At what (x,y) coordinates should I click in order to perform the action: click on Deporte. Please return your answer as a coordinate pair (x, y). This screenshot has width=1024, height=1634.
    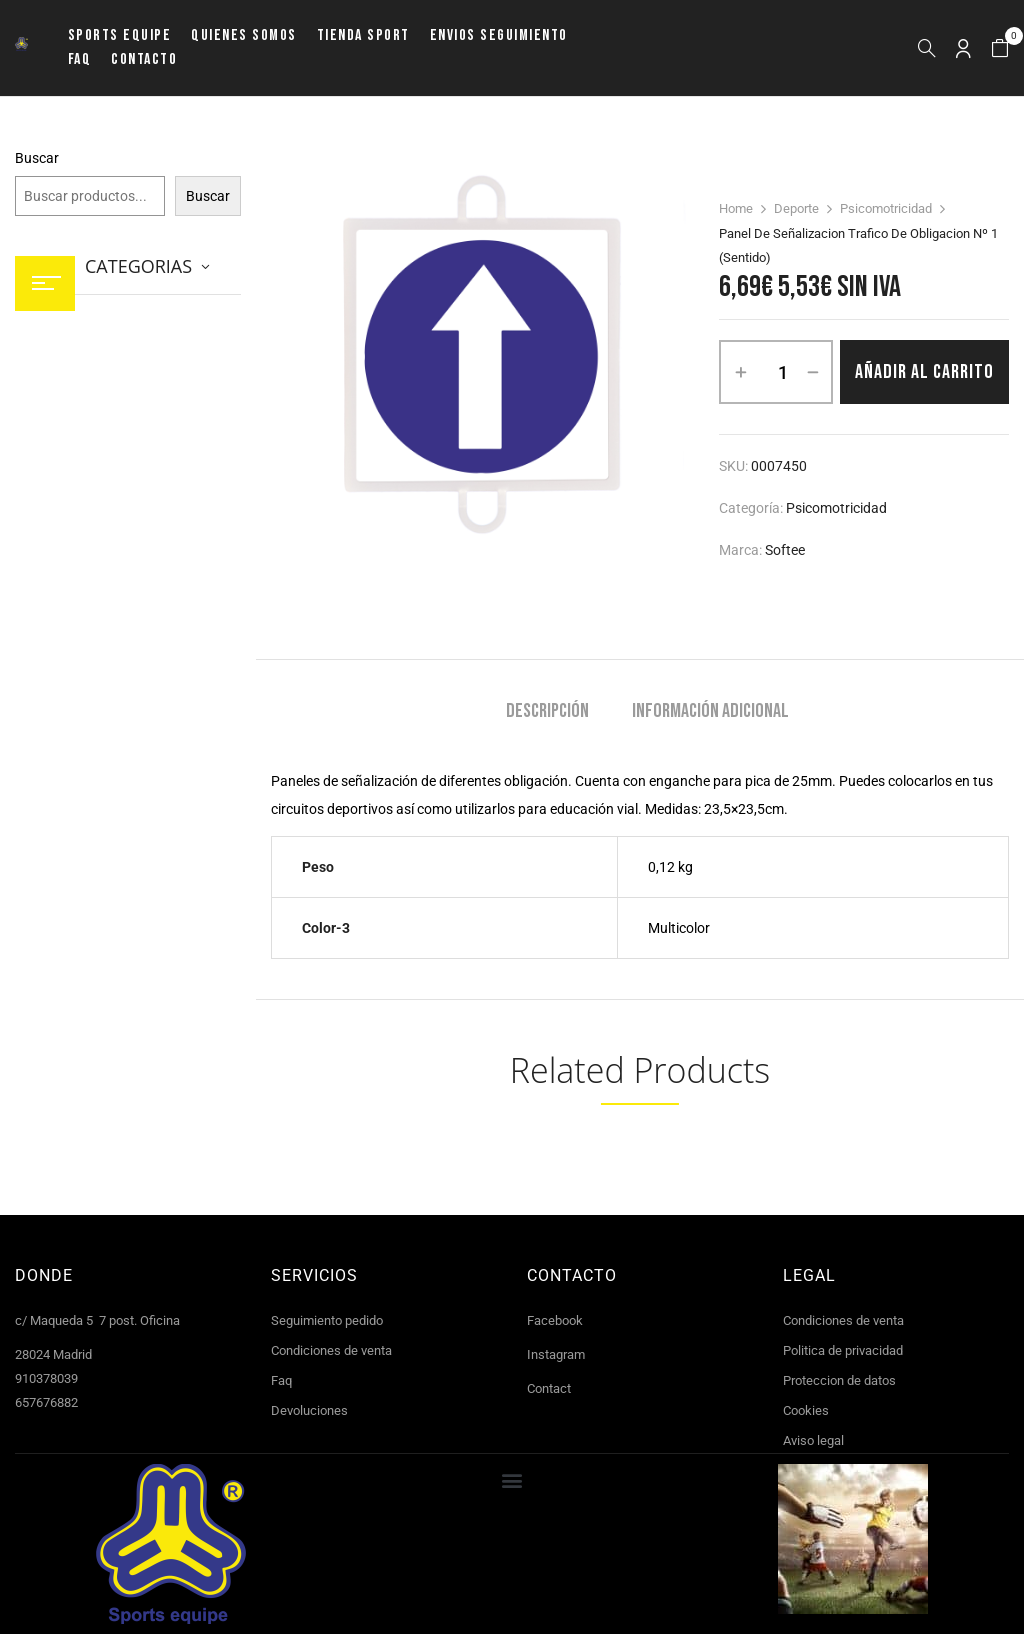
    Looking at the image, I should click on (796, 208).